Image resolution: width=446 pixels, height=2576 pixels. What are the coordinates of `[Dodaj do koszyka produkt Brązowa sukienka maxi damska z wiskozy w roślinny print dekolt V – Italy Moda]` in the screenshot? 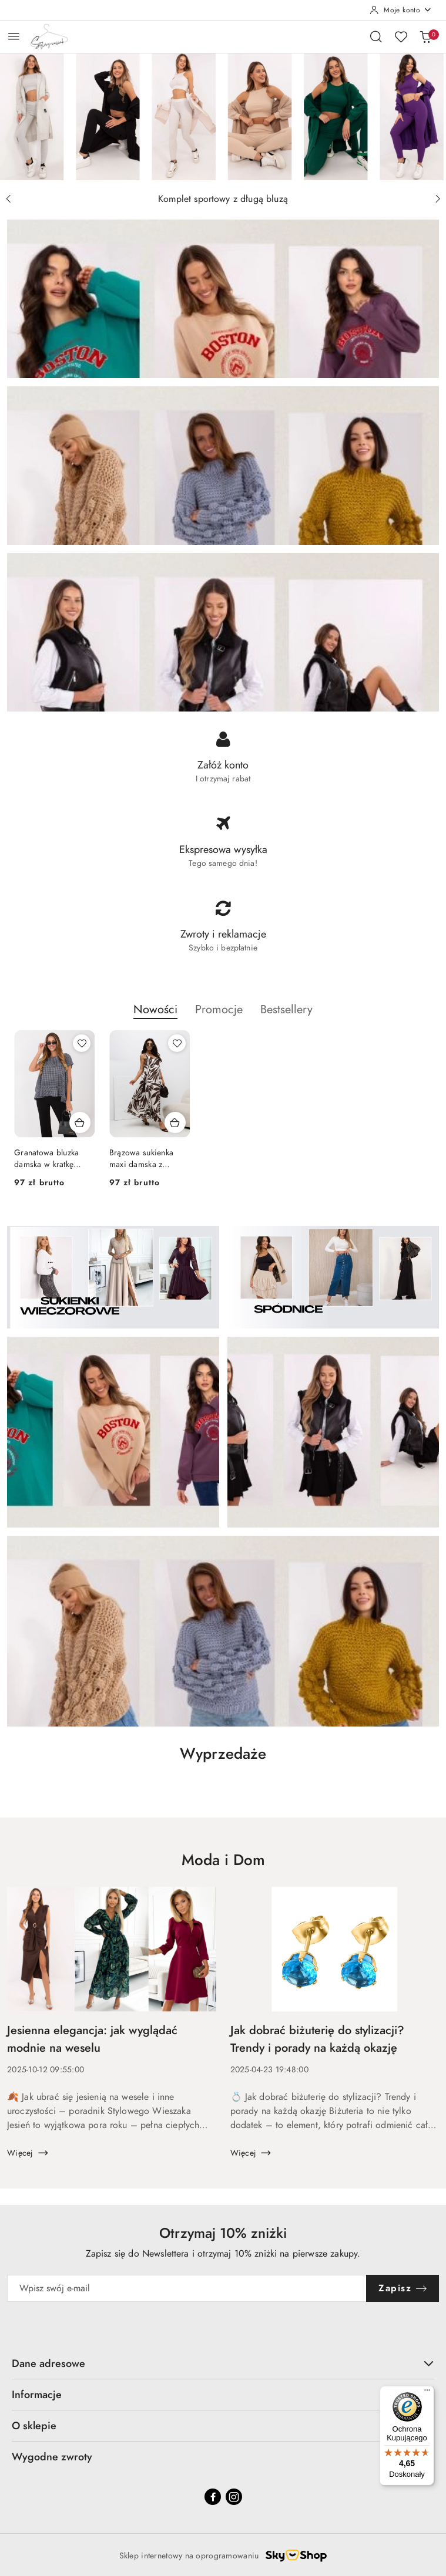 It's located at (175, 1122).